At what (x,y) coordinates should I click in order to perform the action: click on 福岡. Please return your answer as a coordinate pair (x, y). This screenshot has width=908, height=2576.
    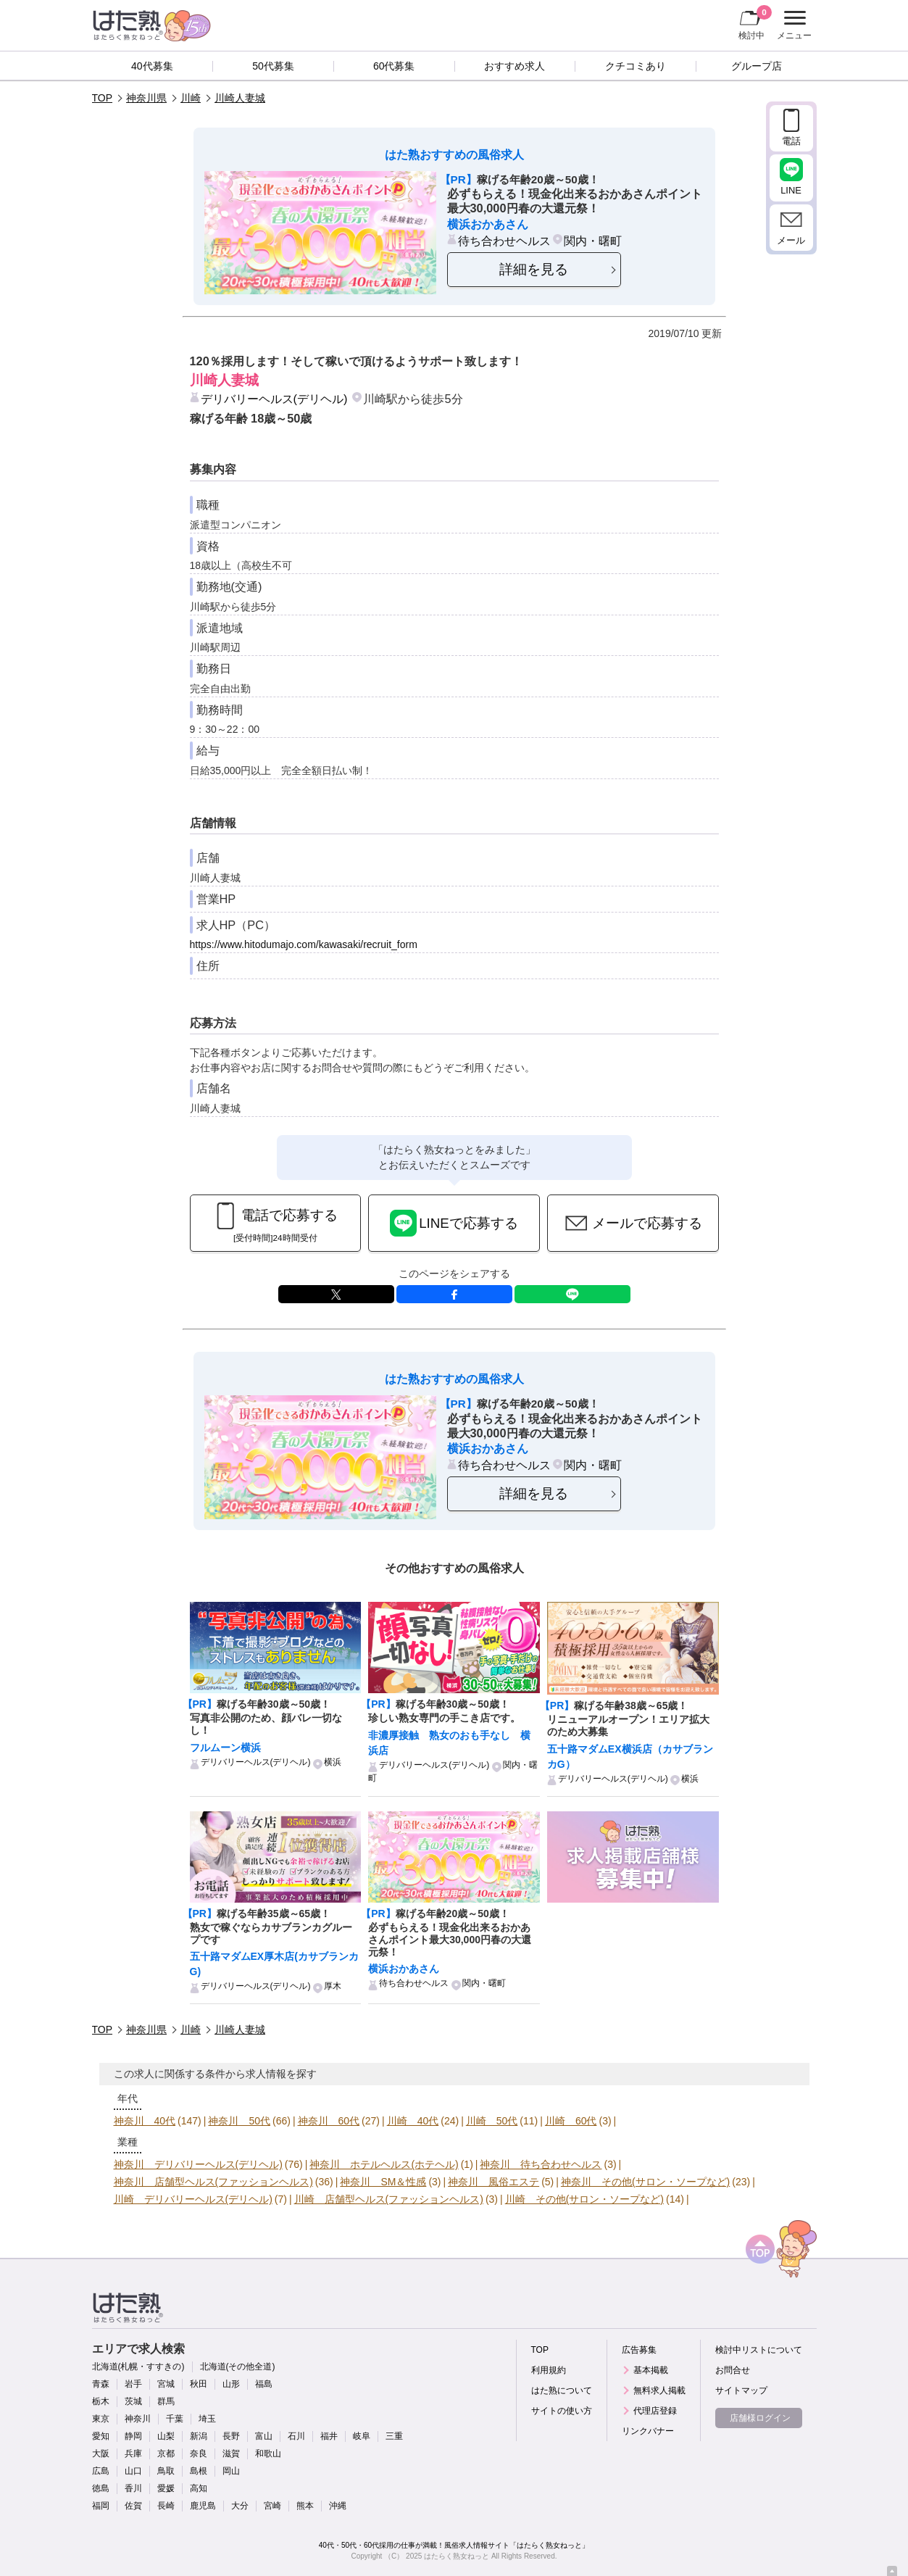
    Looking at the image, I should click on (100, 2506).